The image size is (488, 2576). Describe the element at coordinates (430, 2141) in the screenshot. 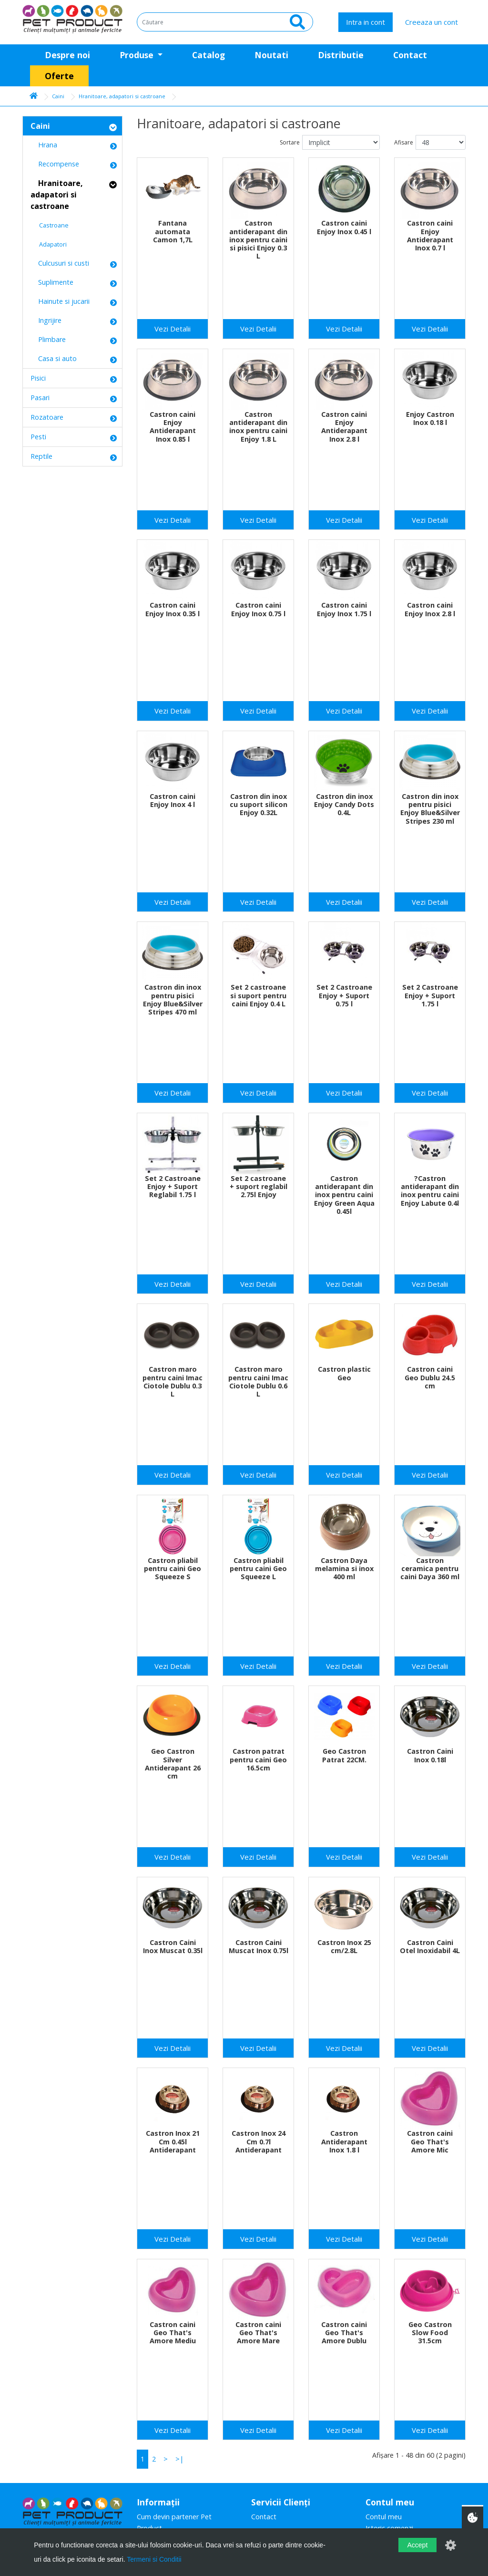

I see `Castron caini Geo That's Amore Mic` at that location.